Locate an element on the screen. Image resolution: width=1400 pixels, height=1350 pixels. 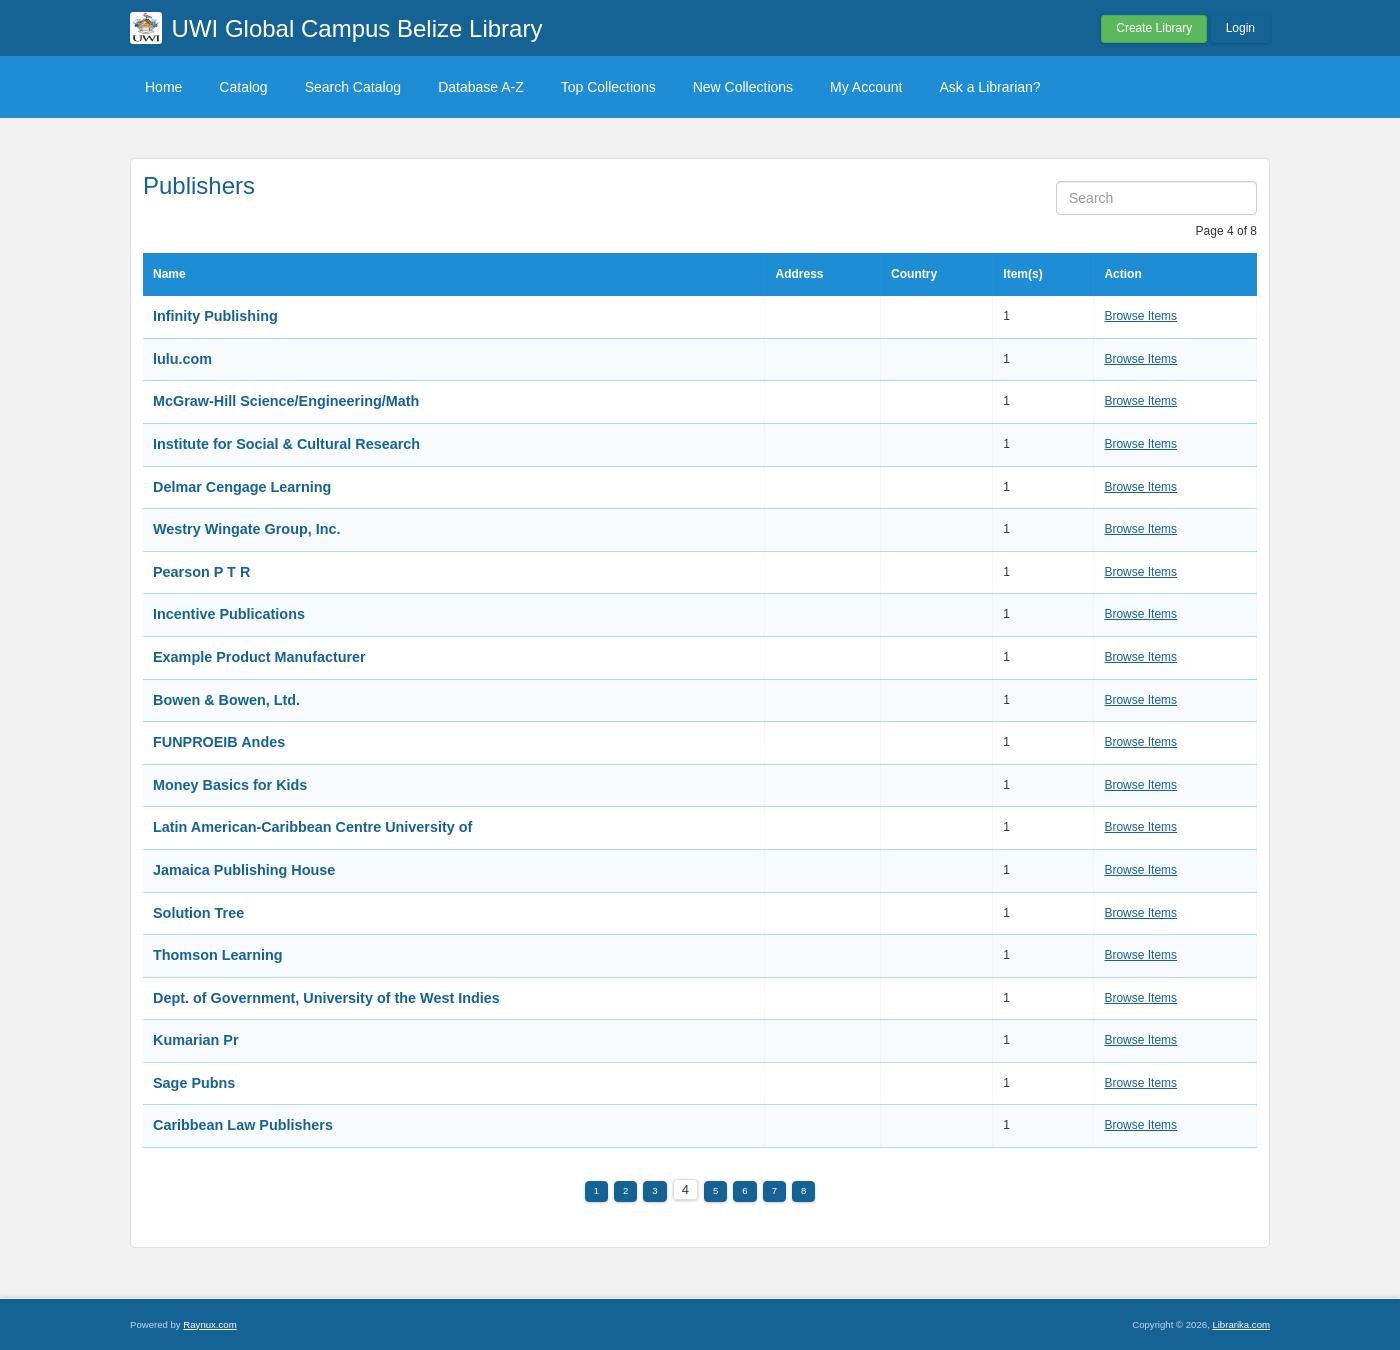
Infinity Publishing is located at coordinates (215, 316).